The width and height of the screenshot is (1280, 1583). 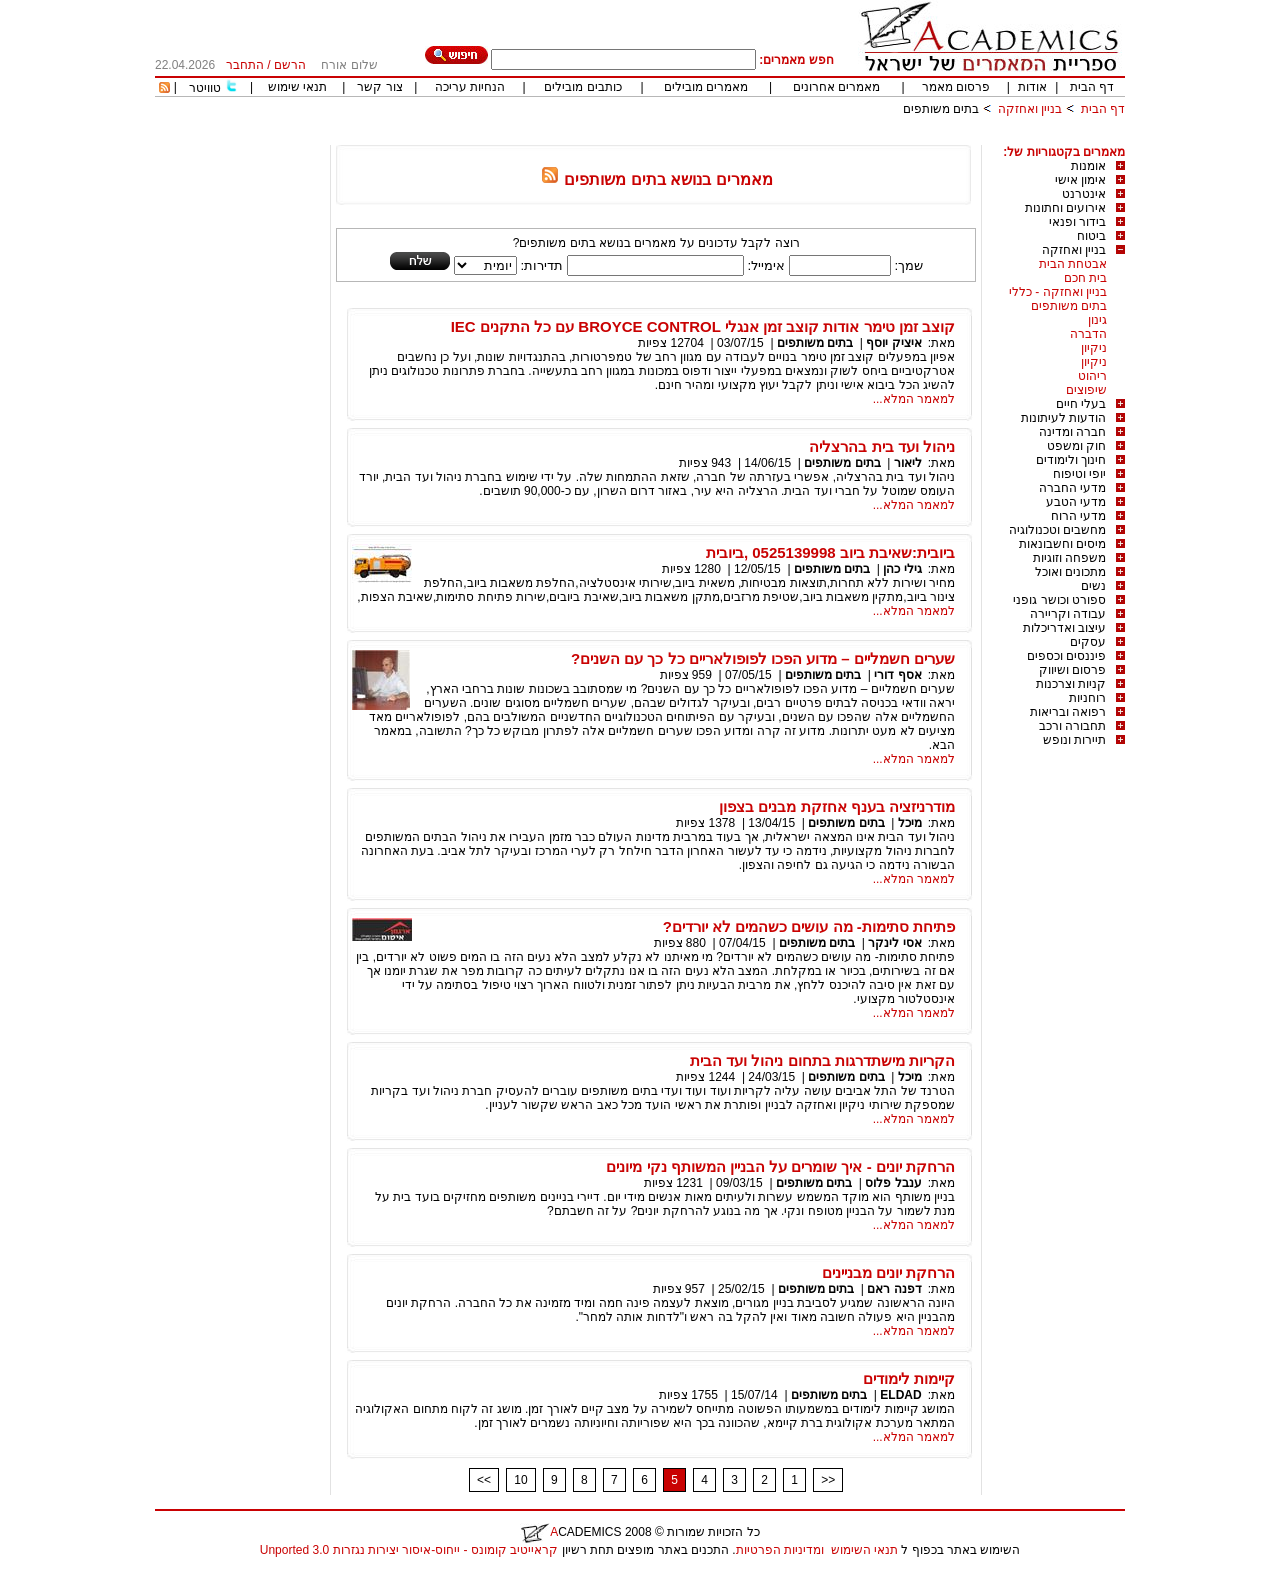 What do you see at coordinates (1073, 264) in the screenshot?
I see `אבטחת הבית` at bounding box center [1073, 264].